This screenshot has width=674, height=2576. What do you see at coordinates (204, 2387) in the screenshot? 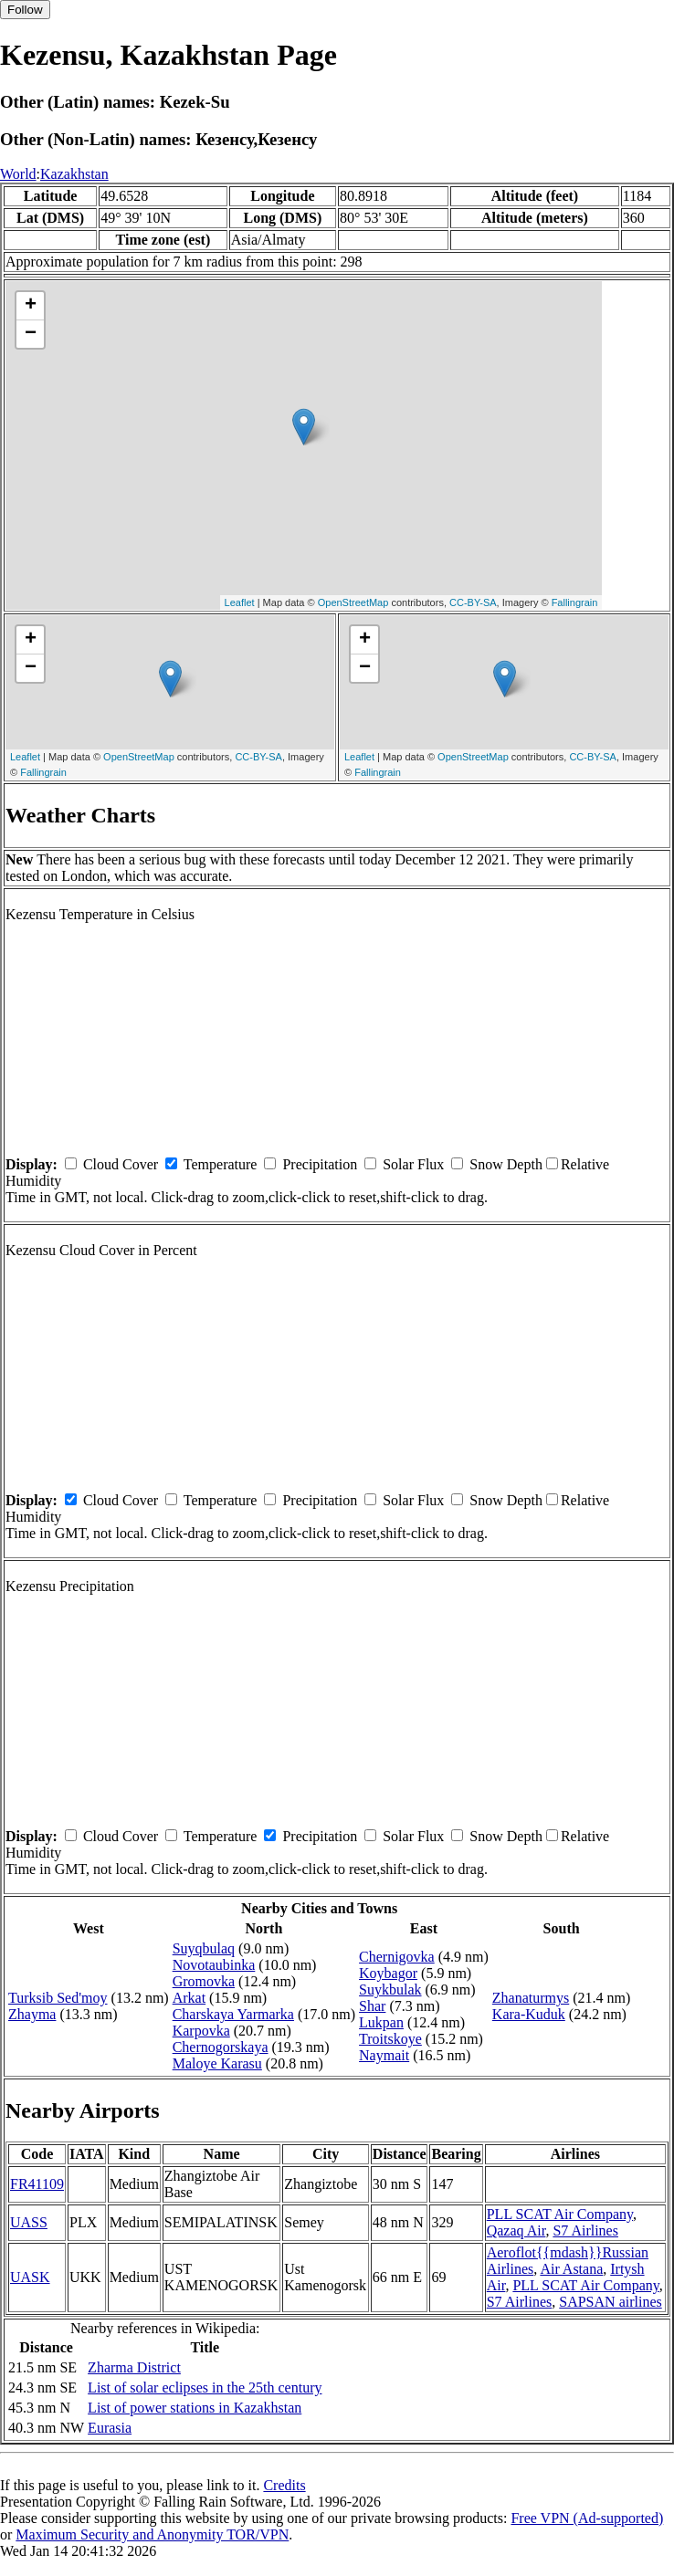
I see `List of solar eclipses in the 25th century` at bounding box center [204, 2387].